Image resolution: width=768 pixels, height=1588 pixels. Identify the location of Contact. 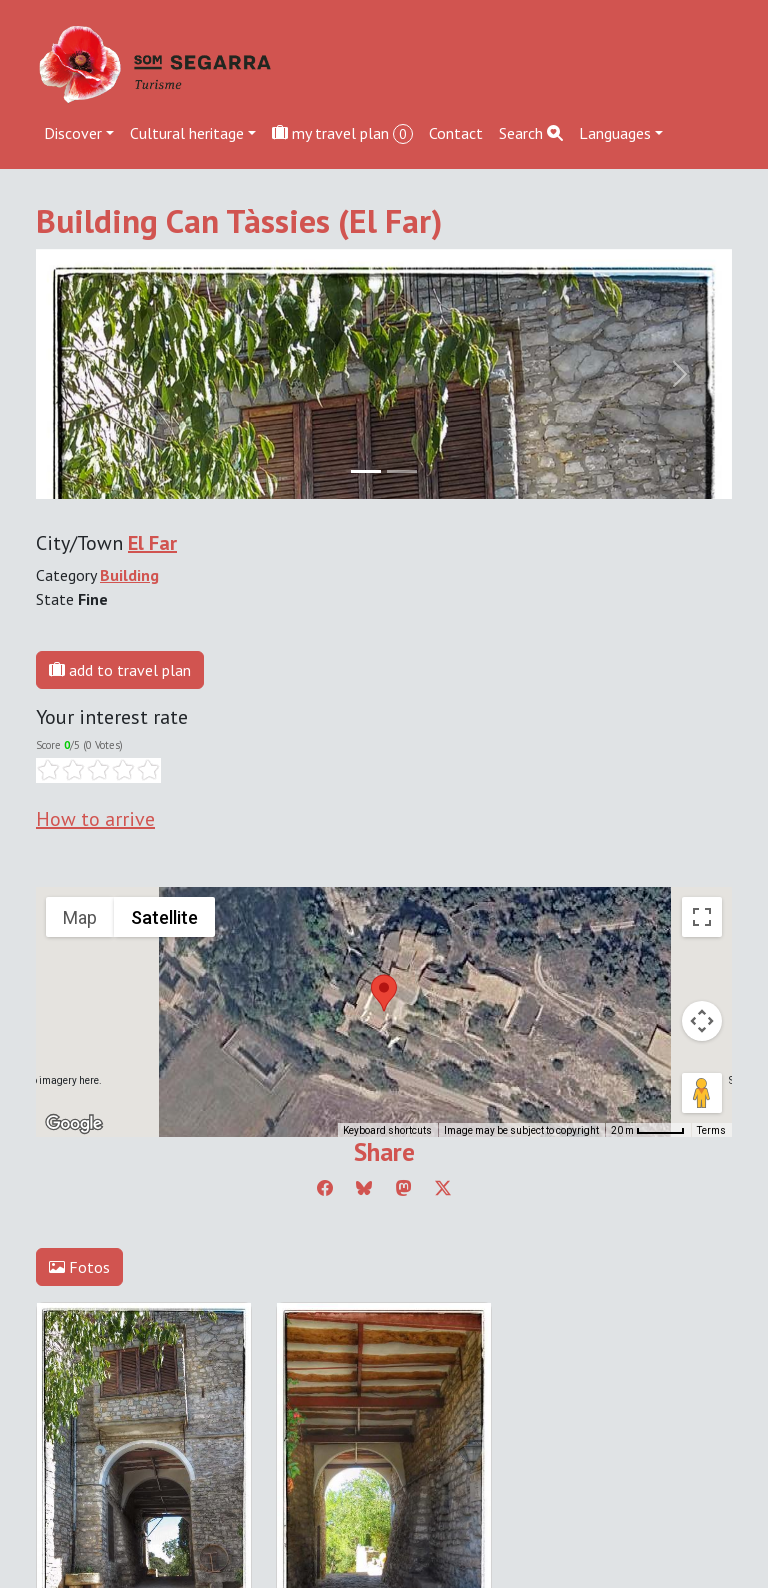
(456, 133).